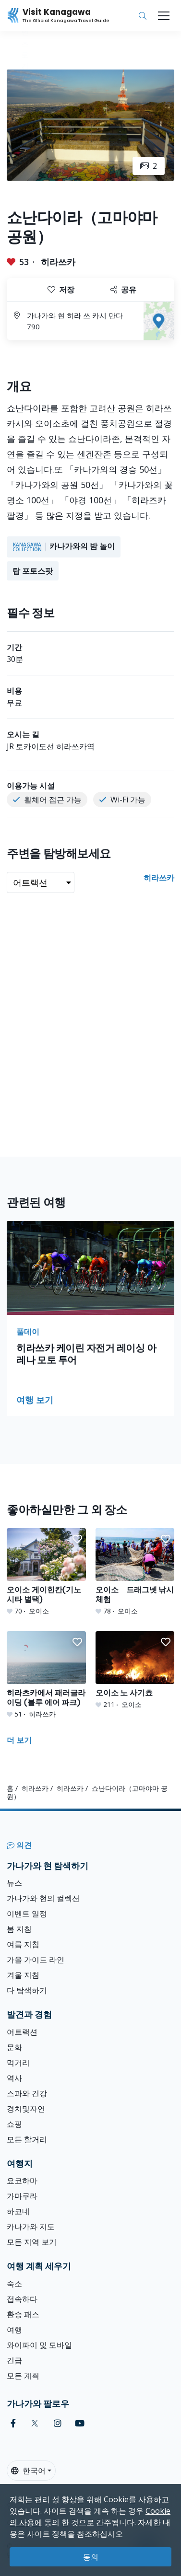 This screenshot has height=2576, width=181. Describe the element at coordinates (32, 2242) in the screenshot. I see `모든 지역 보기` at that location.